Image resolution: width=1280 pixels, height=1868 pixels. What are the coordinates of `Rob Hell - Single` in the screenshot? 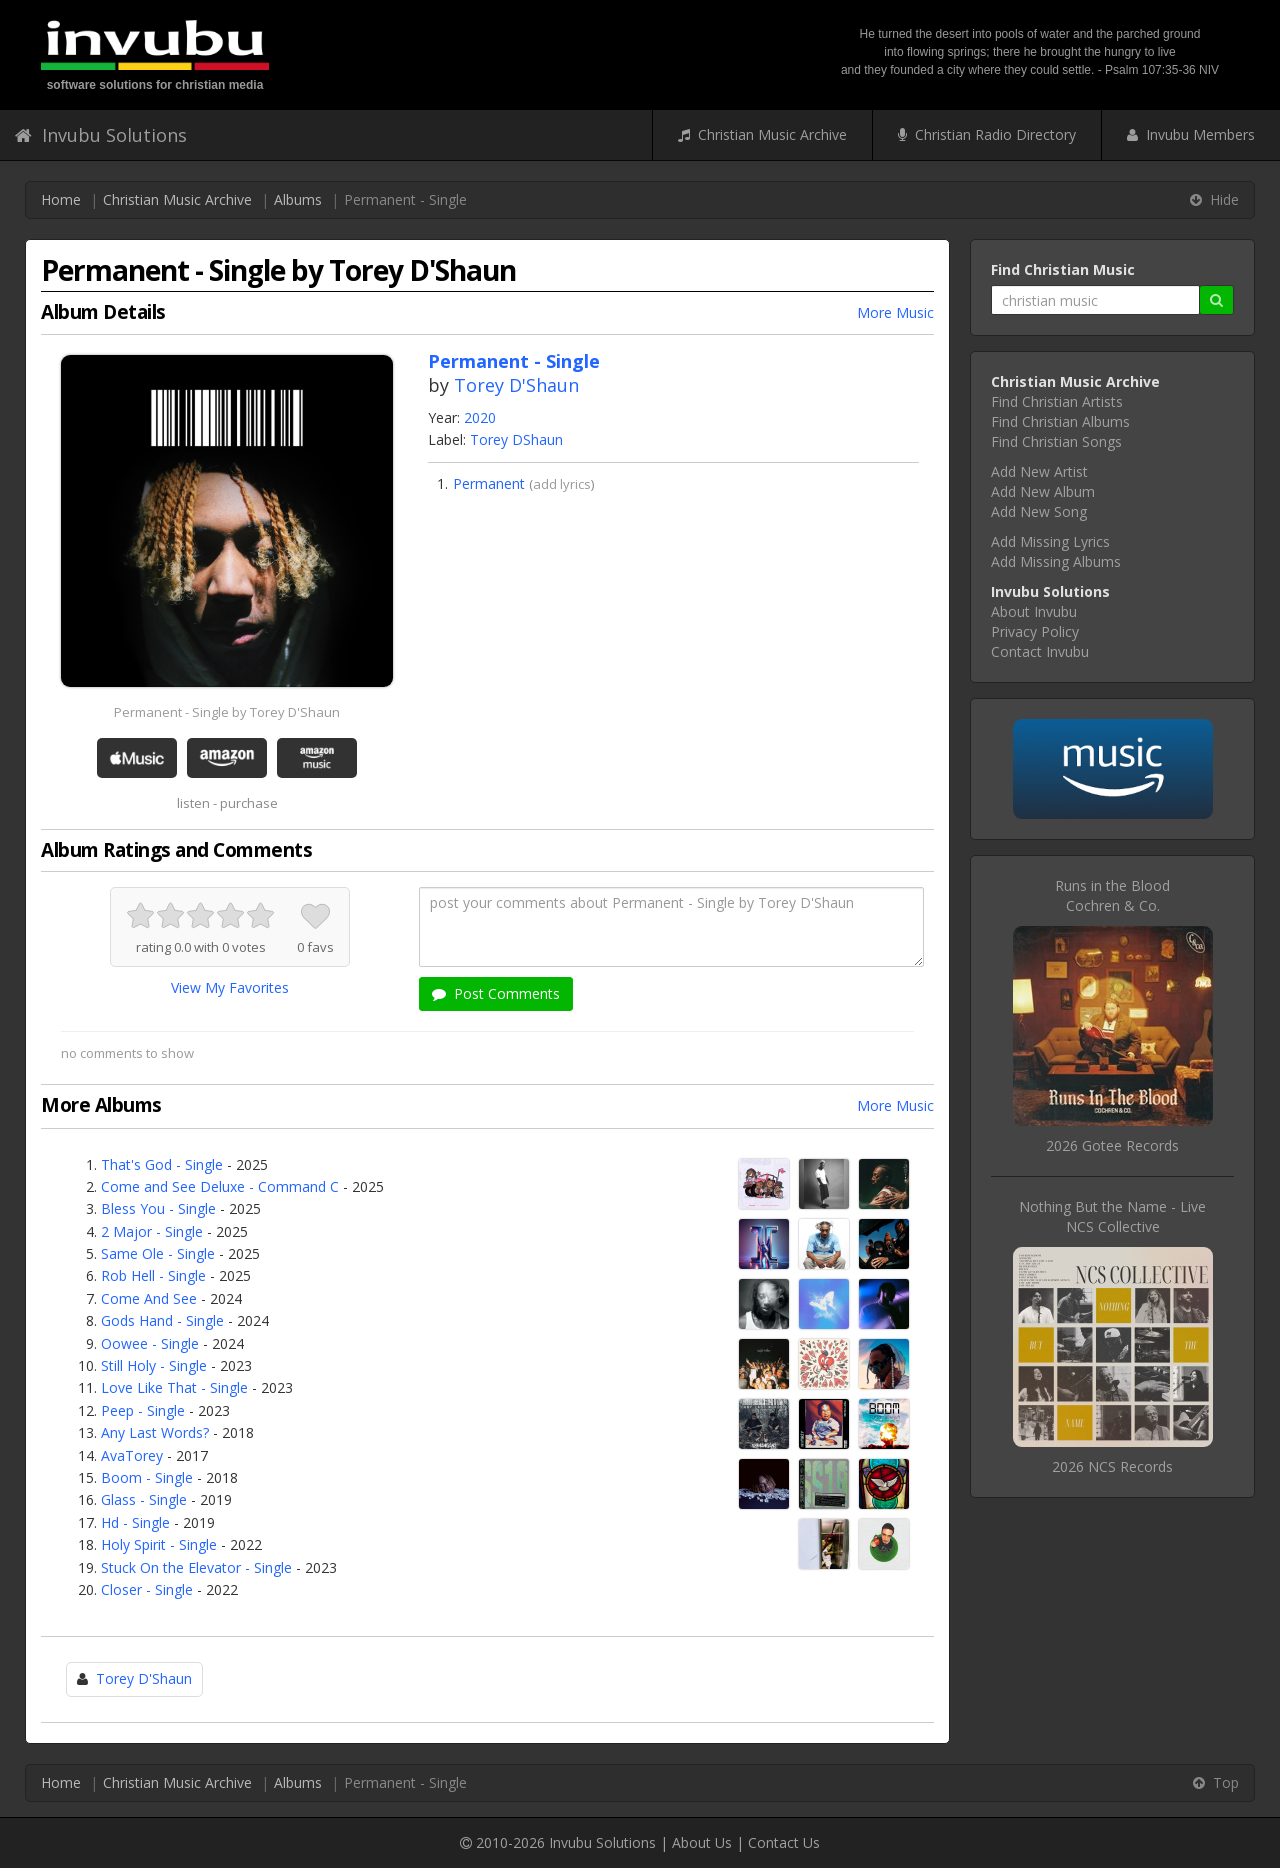 It's located at (153, 1275).